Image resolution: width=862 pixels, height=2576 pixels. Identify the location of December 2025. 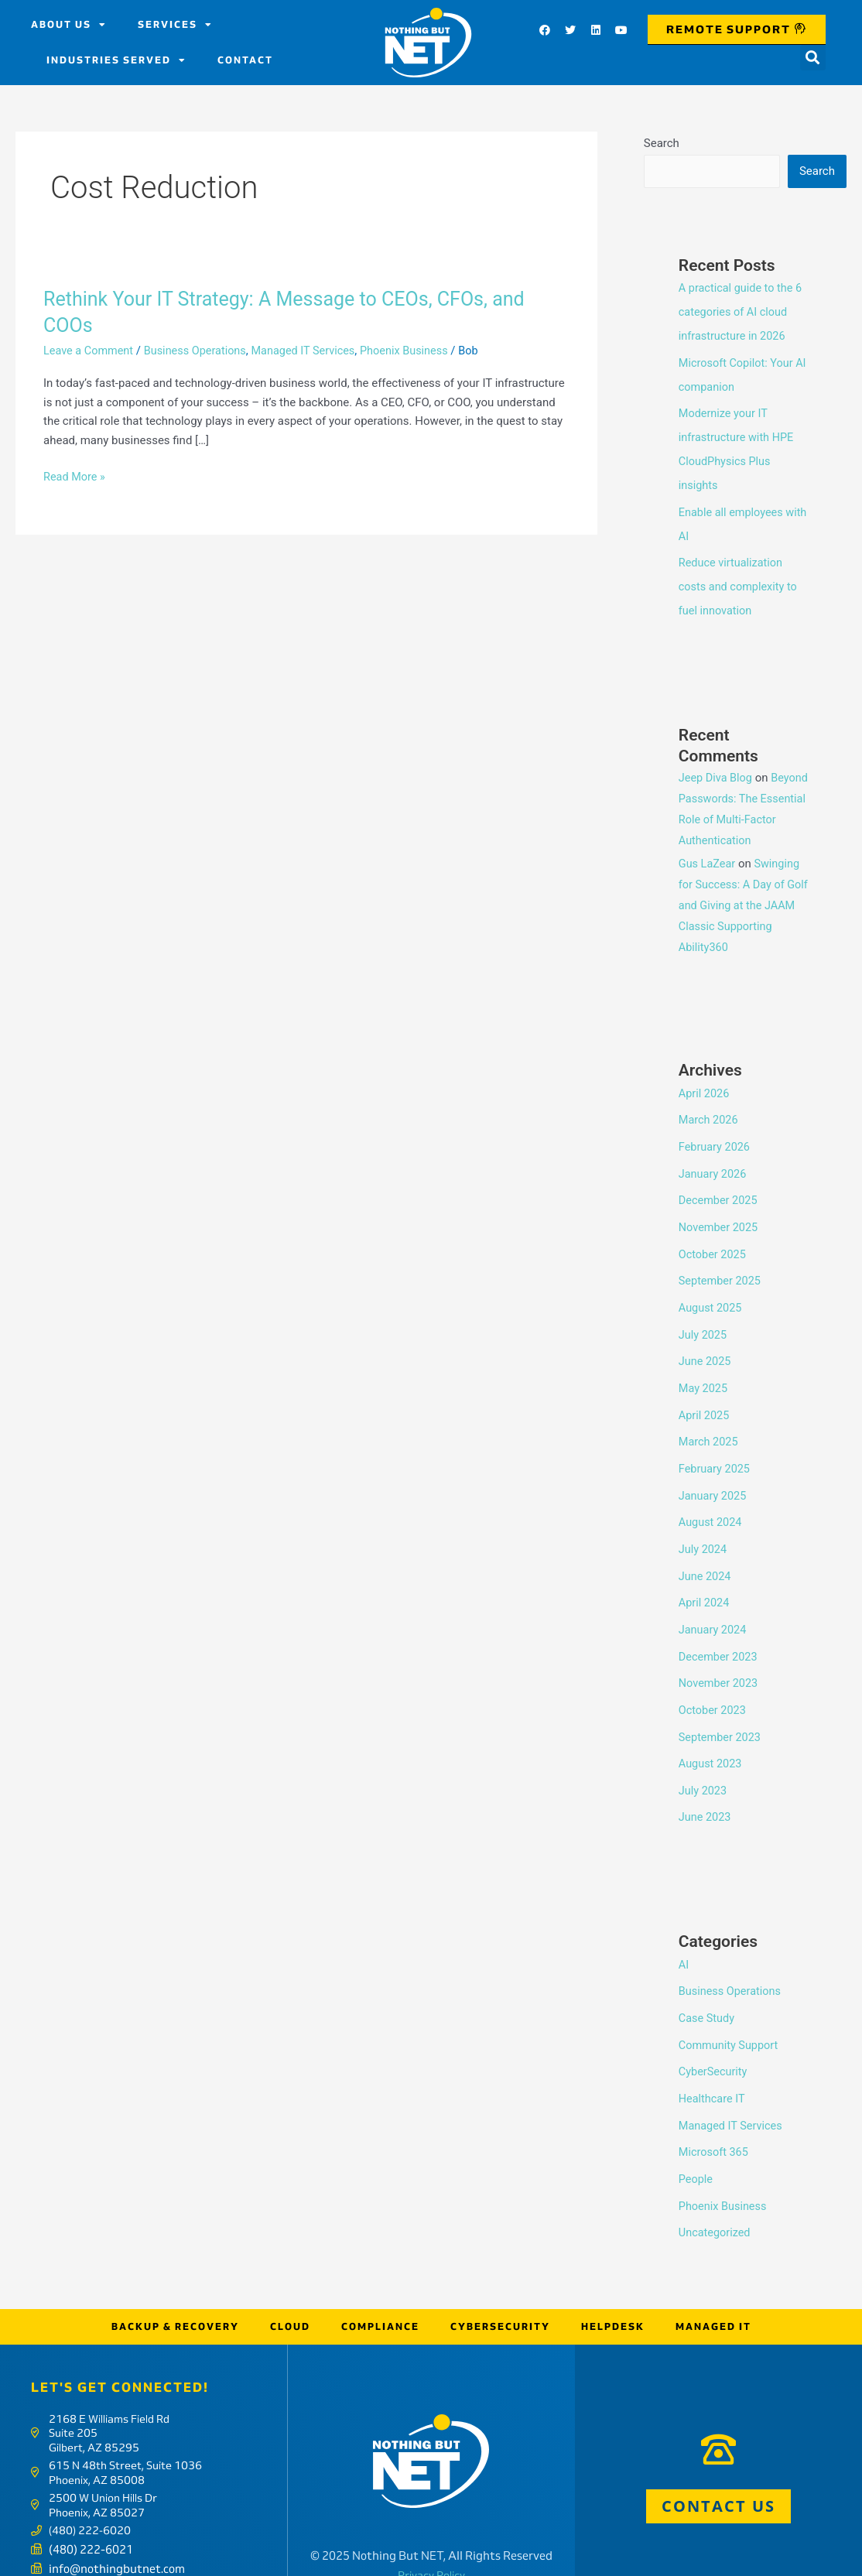
(720, 1189).